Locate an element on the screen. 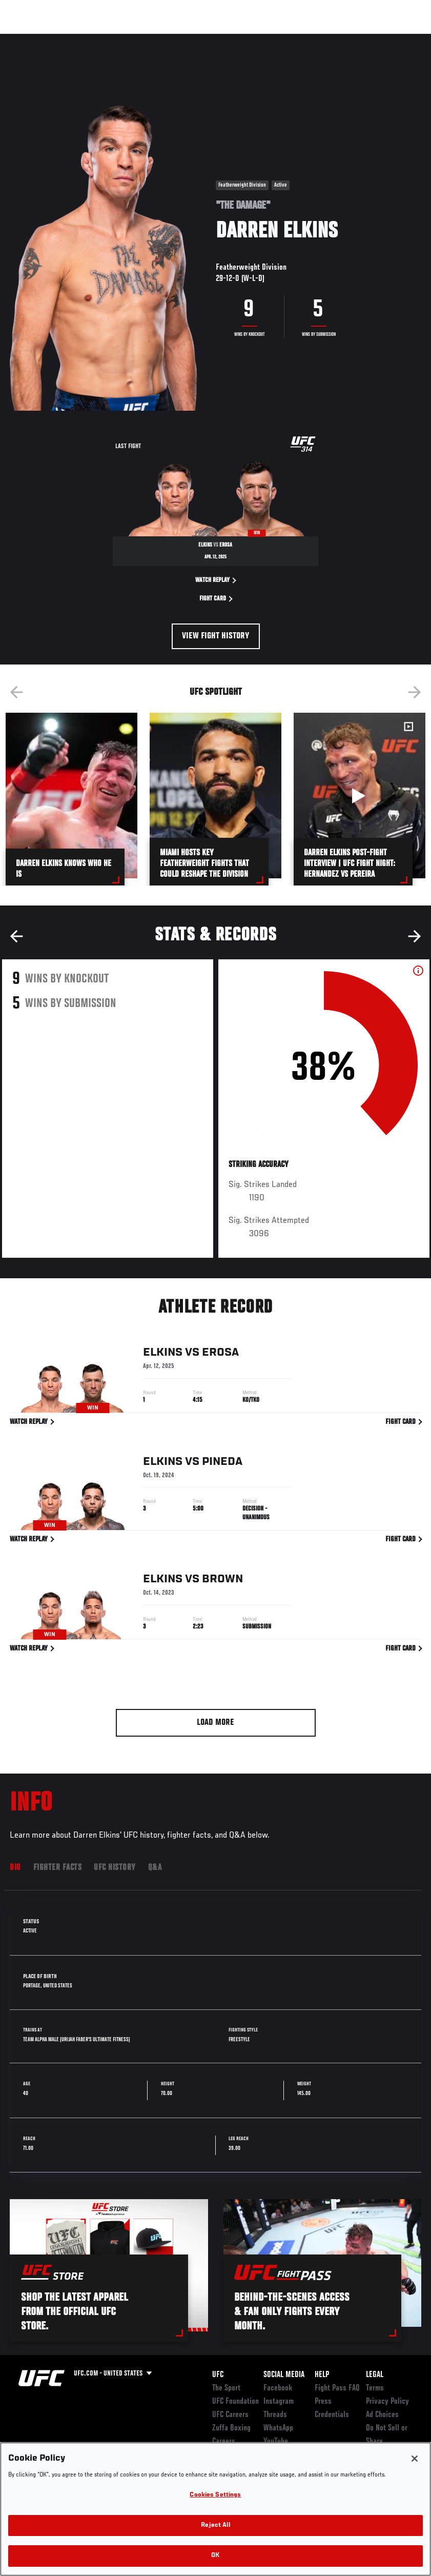 The width and height of the screenshot is (431, 2576). Fight Pass FAQ is located at coordinates (337, 2388).